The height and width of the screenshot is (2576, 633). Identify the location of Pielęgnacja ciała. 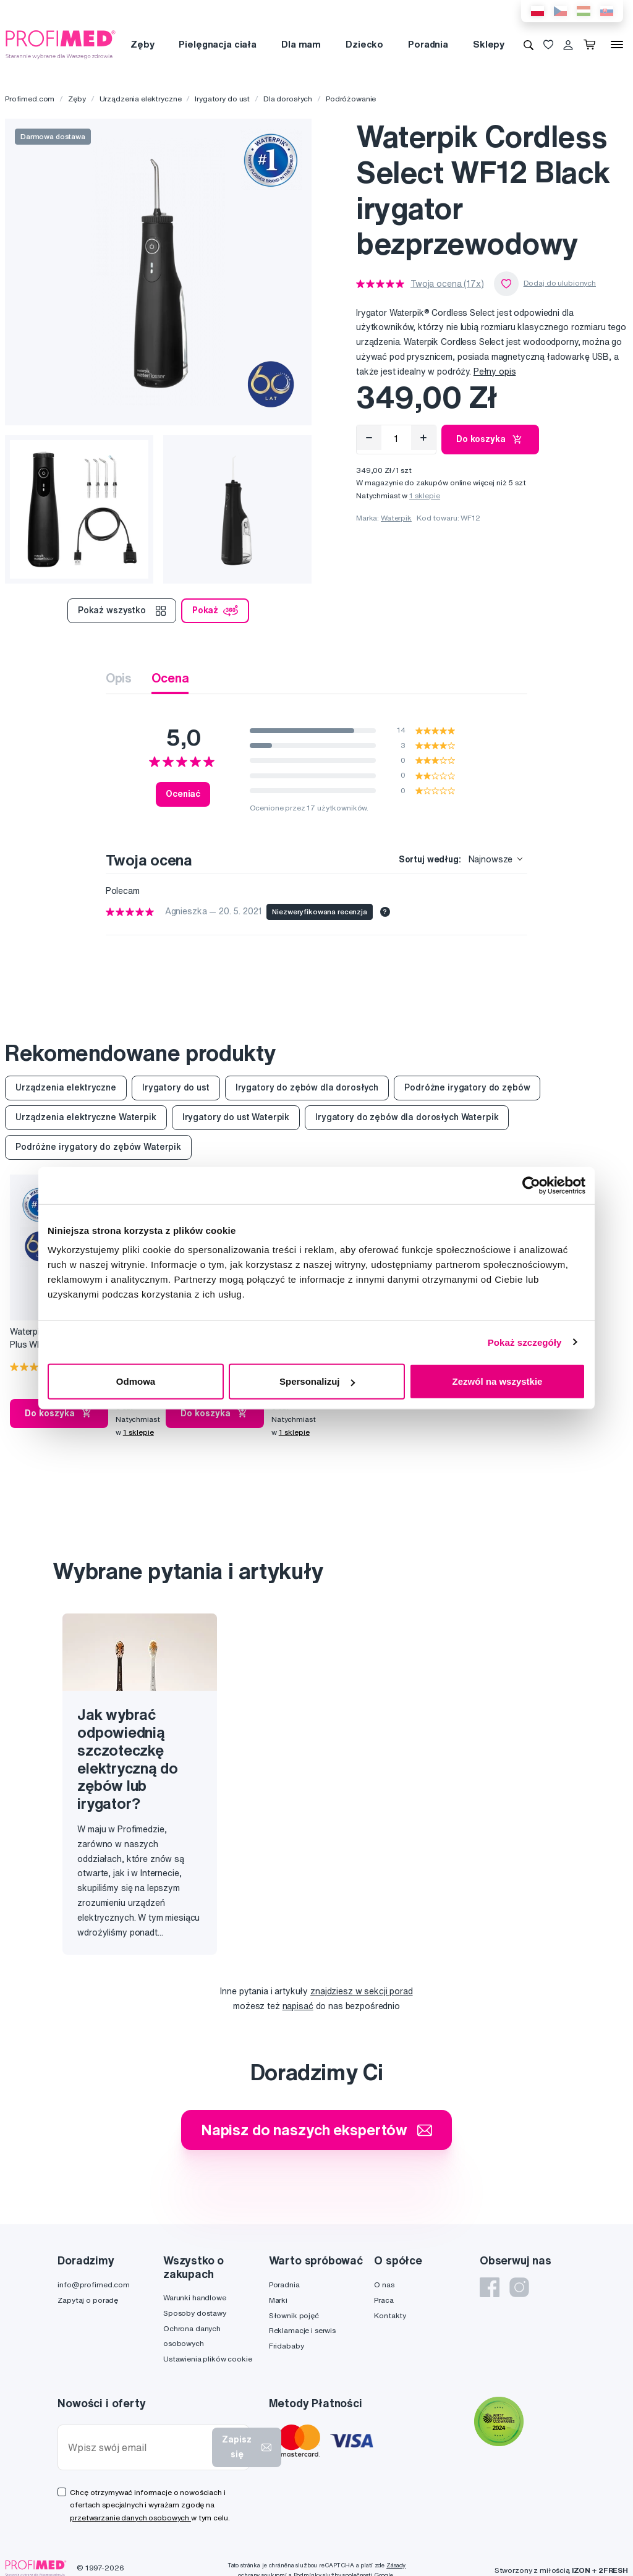
(218, 44).